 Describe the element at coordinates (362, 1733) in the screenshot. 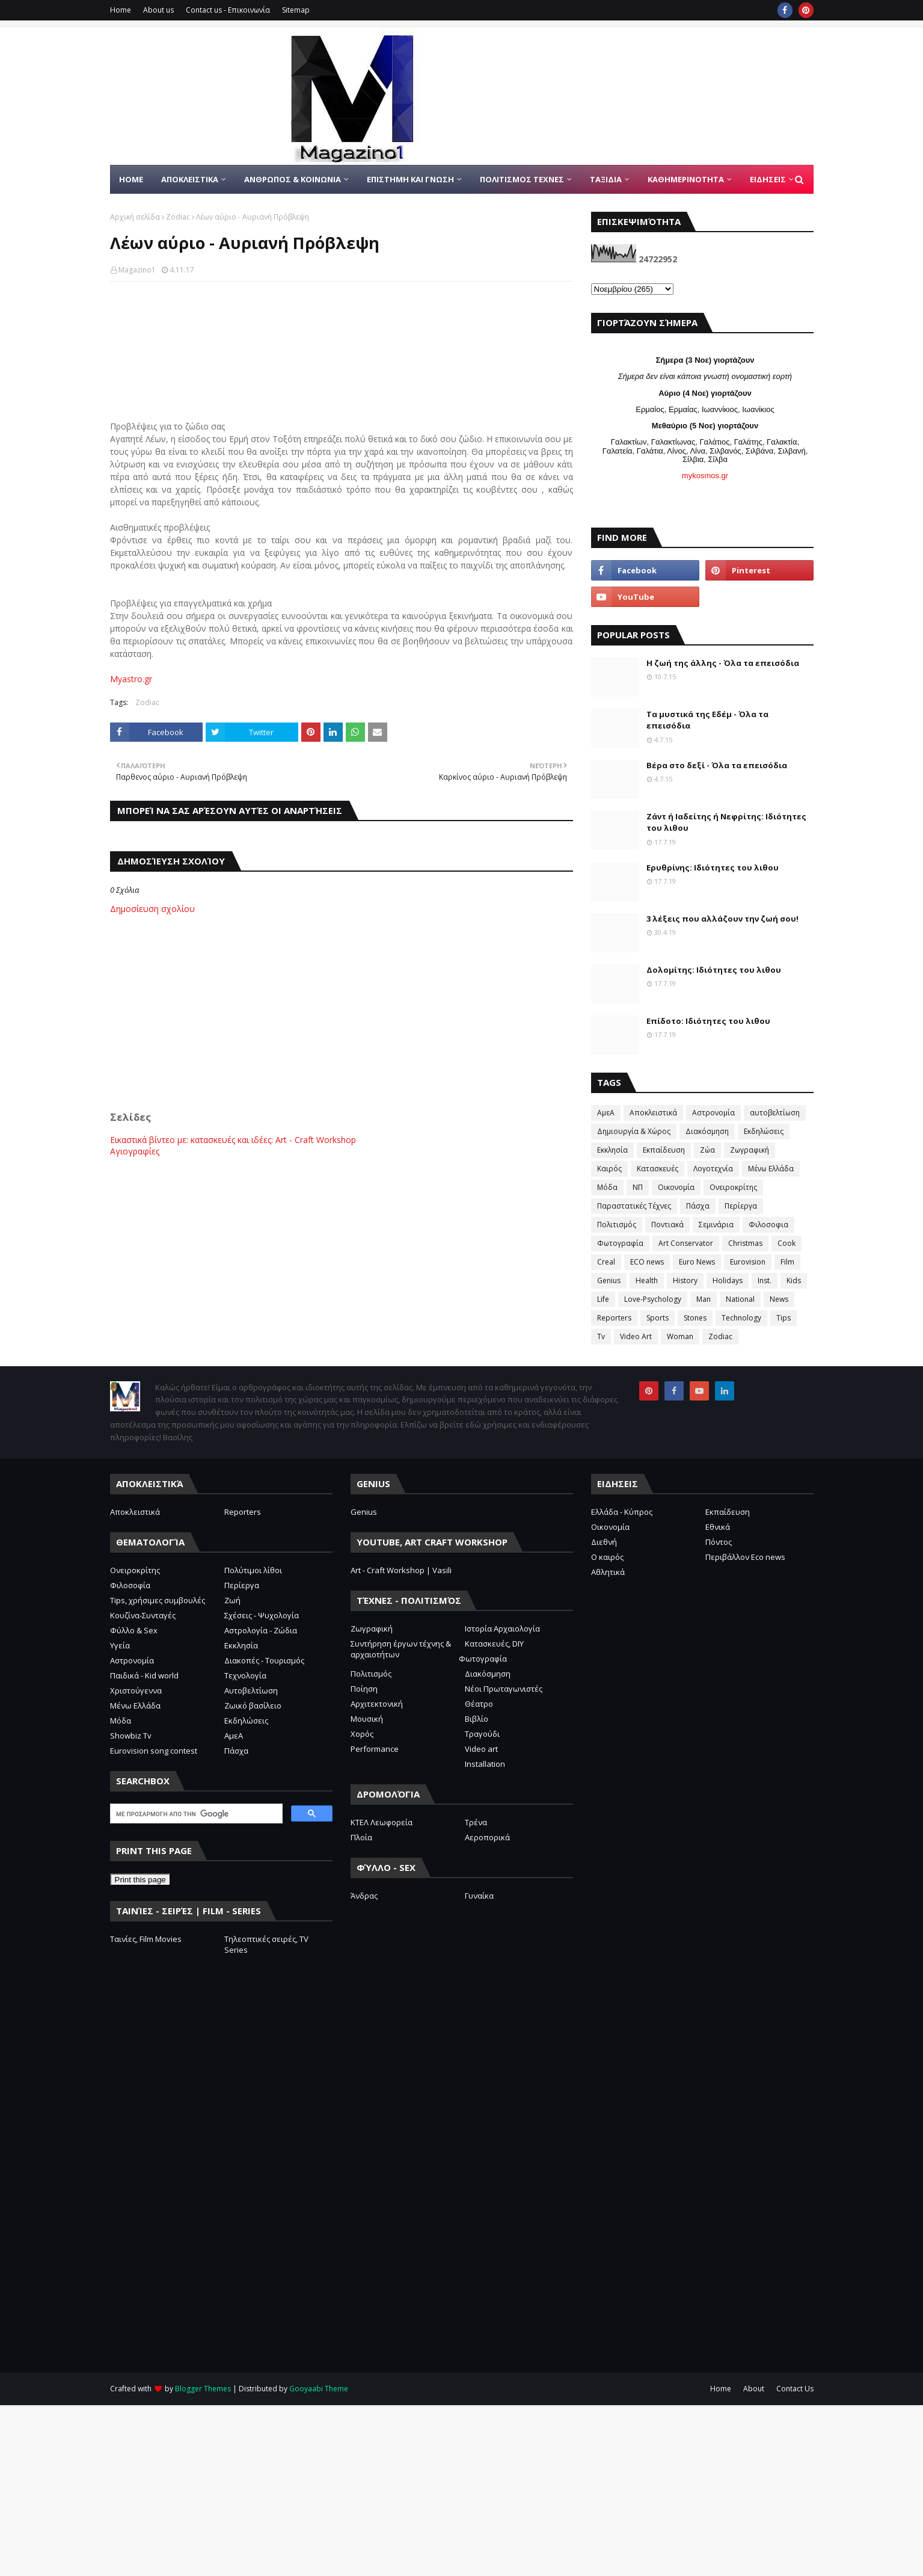

I see `Χορός` at that location.